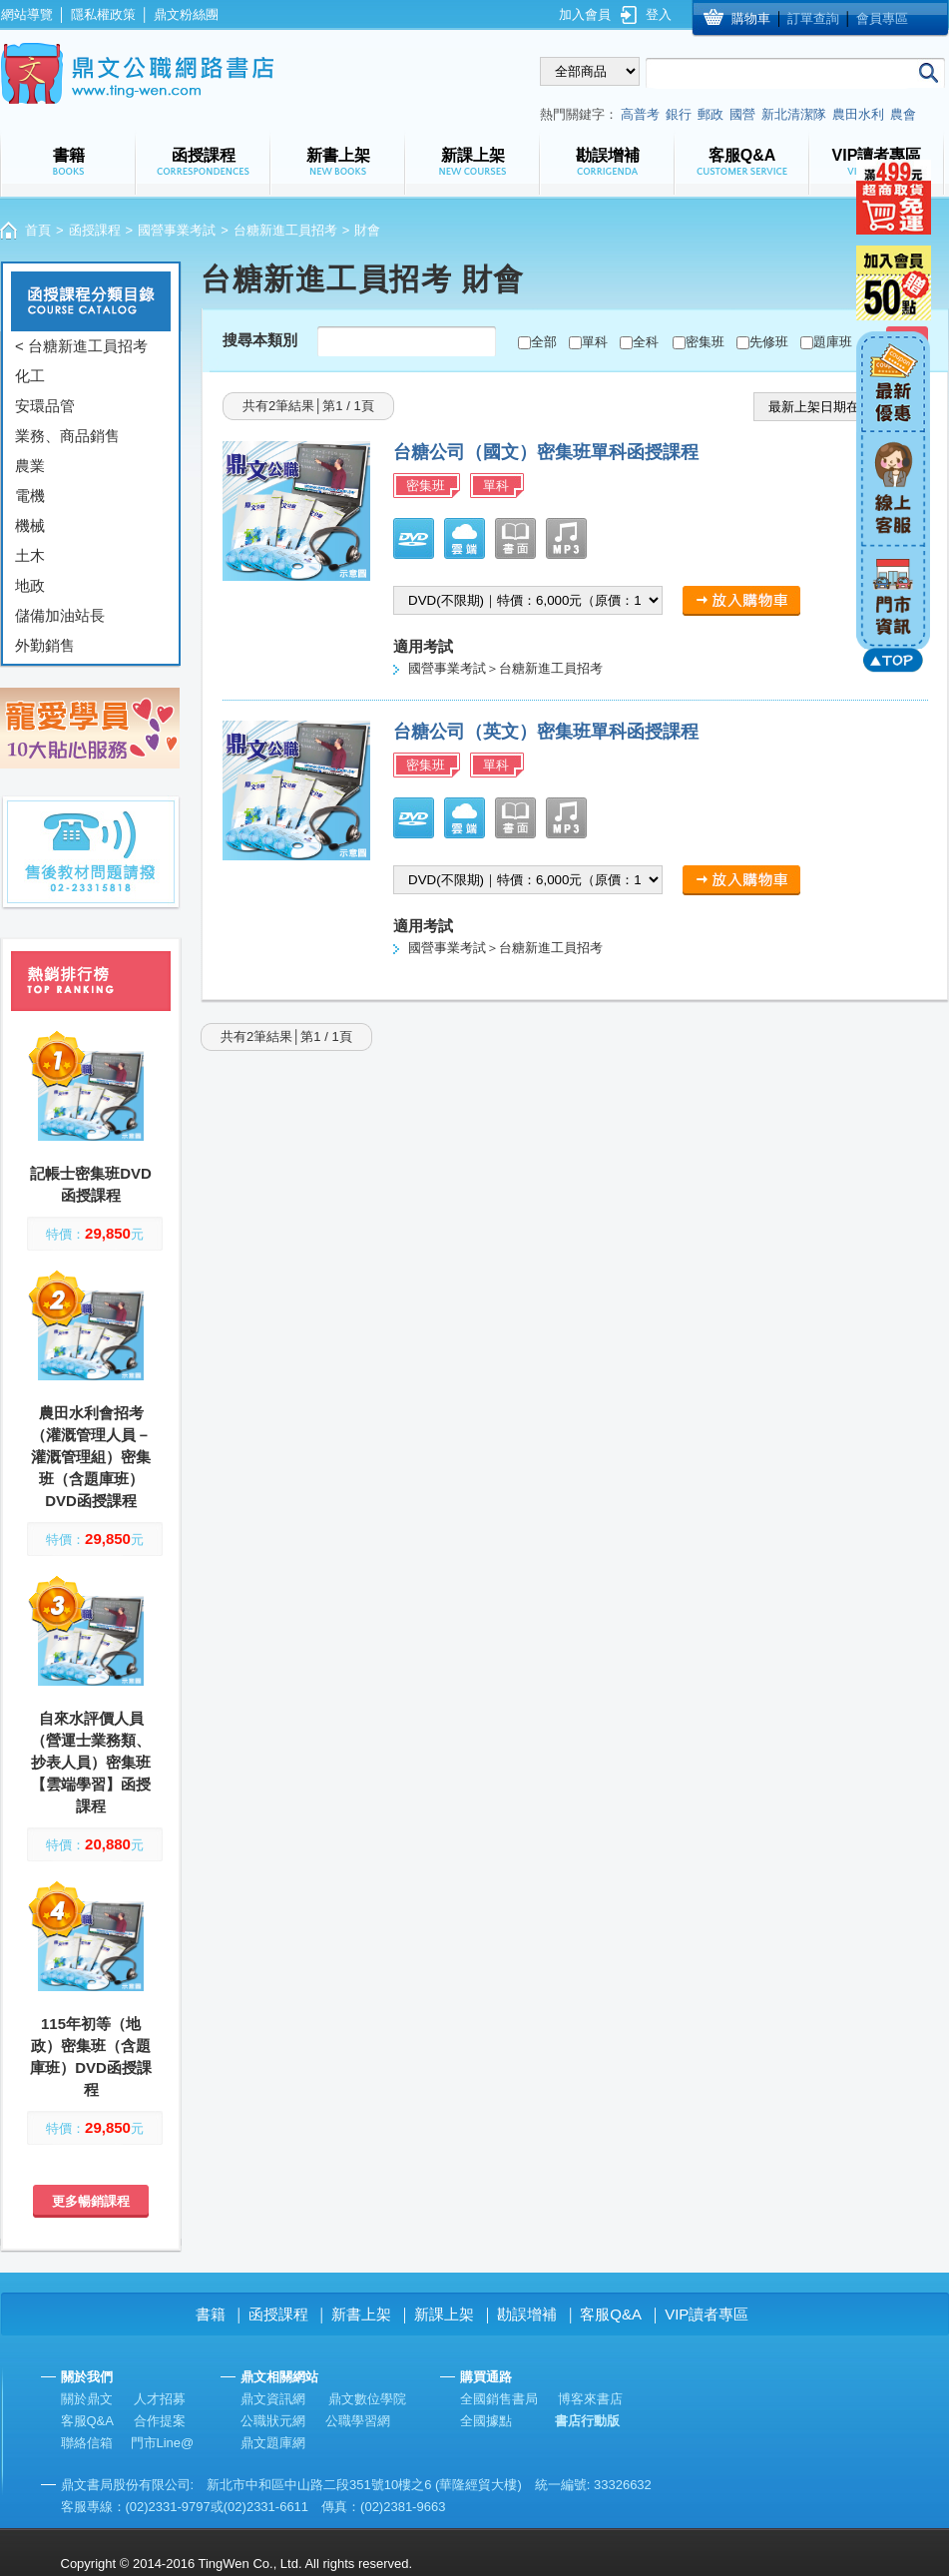  What do you see at coordinates (177, 230) in the screenshot?
I see `國營事業考試` at bounding box center [177, 230].